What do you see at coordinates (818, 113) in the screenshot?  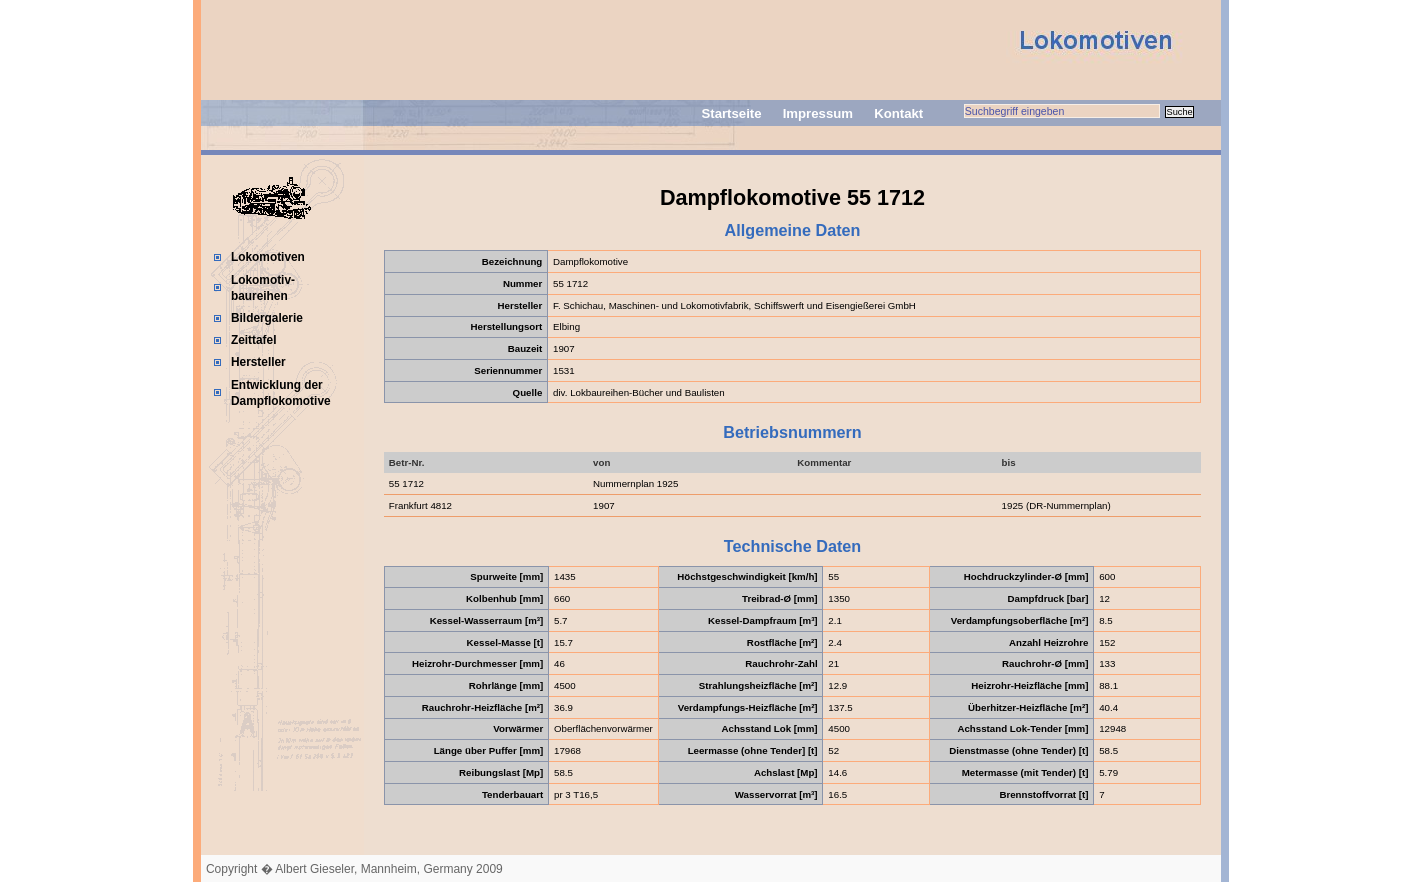 I see `Impressum` at bounding box center [818, 113].